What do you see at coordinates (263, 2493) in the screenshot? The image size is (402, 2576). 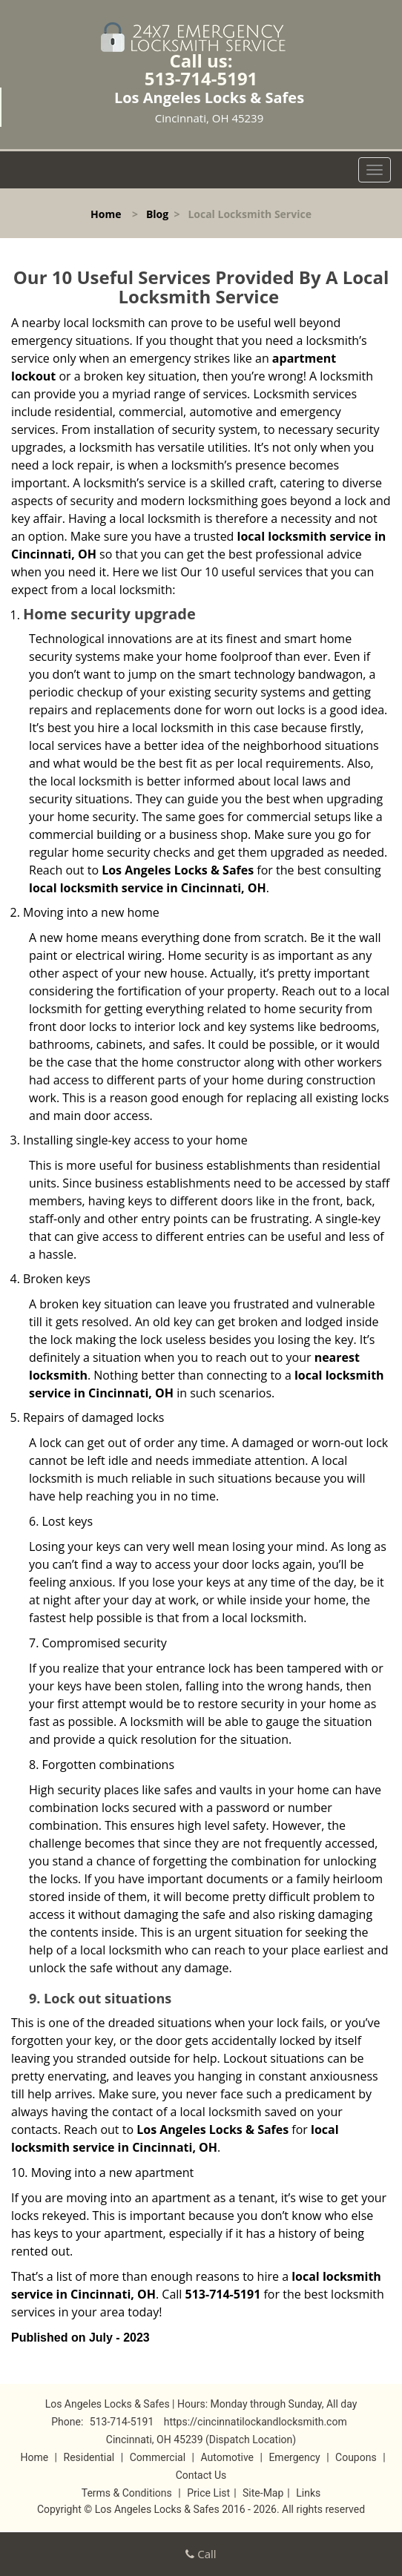 I see `Site-Map` at bounding box center [263, 2493].